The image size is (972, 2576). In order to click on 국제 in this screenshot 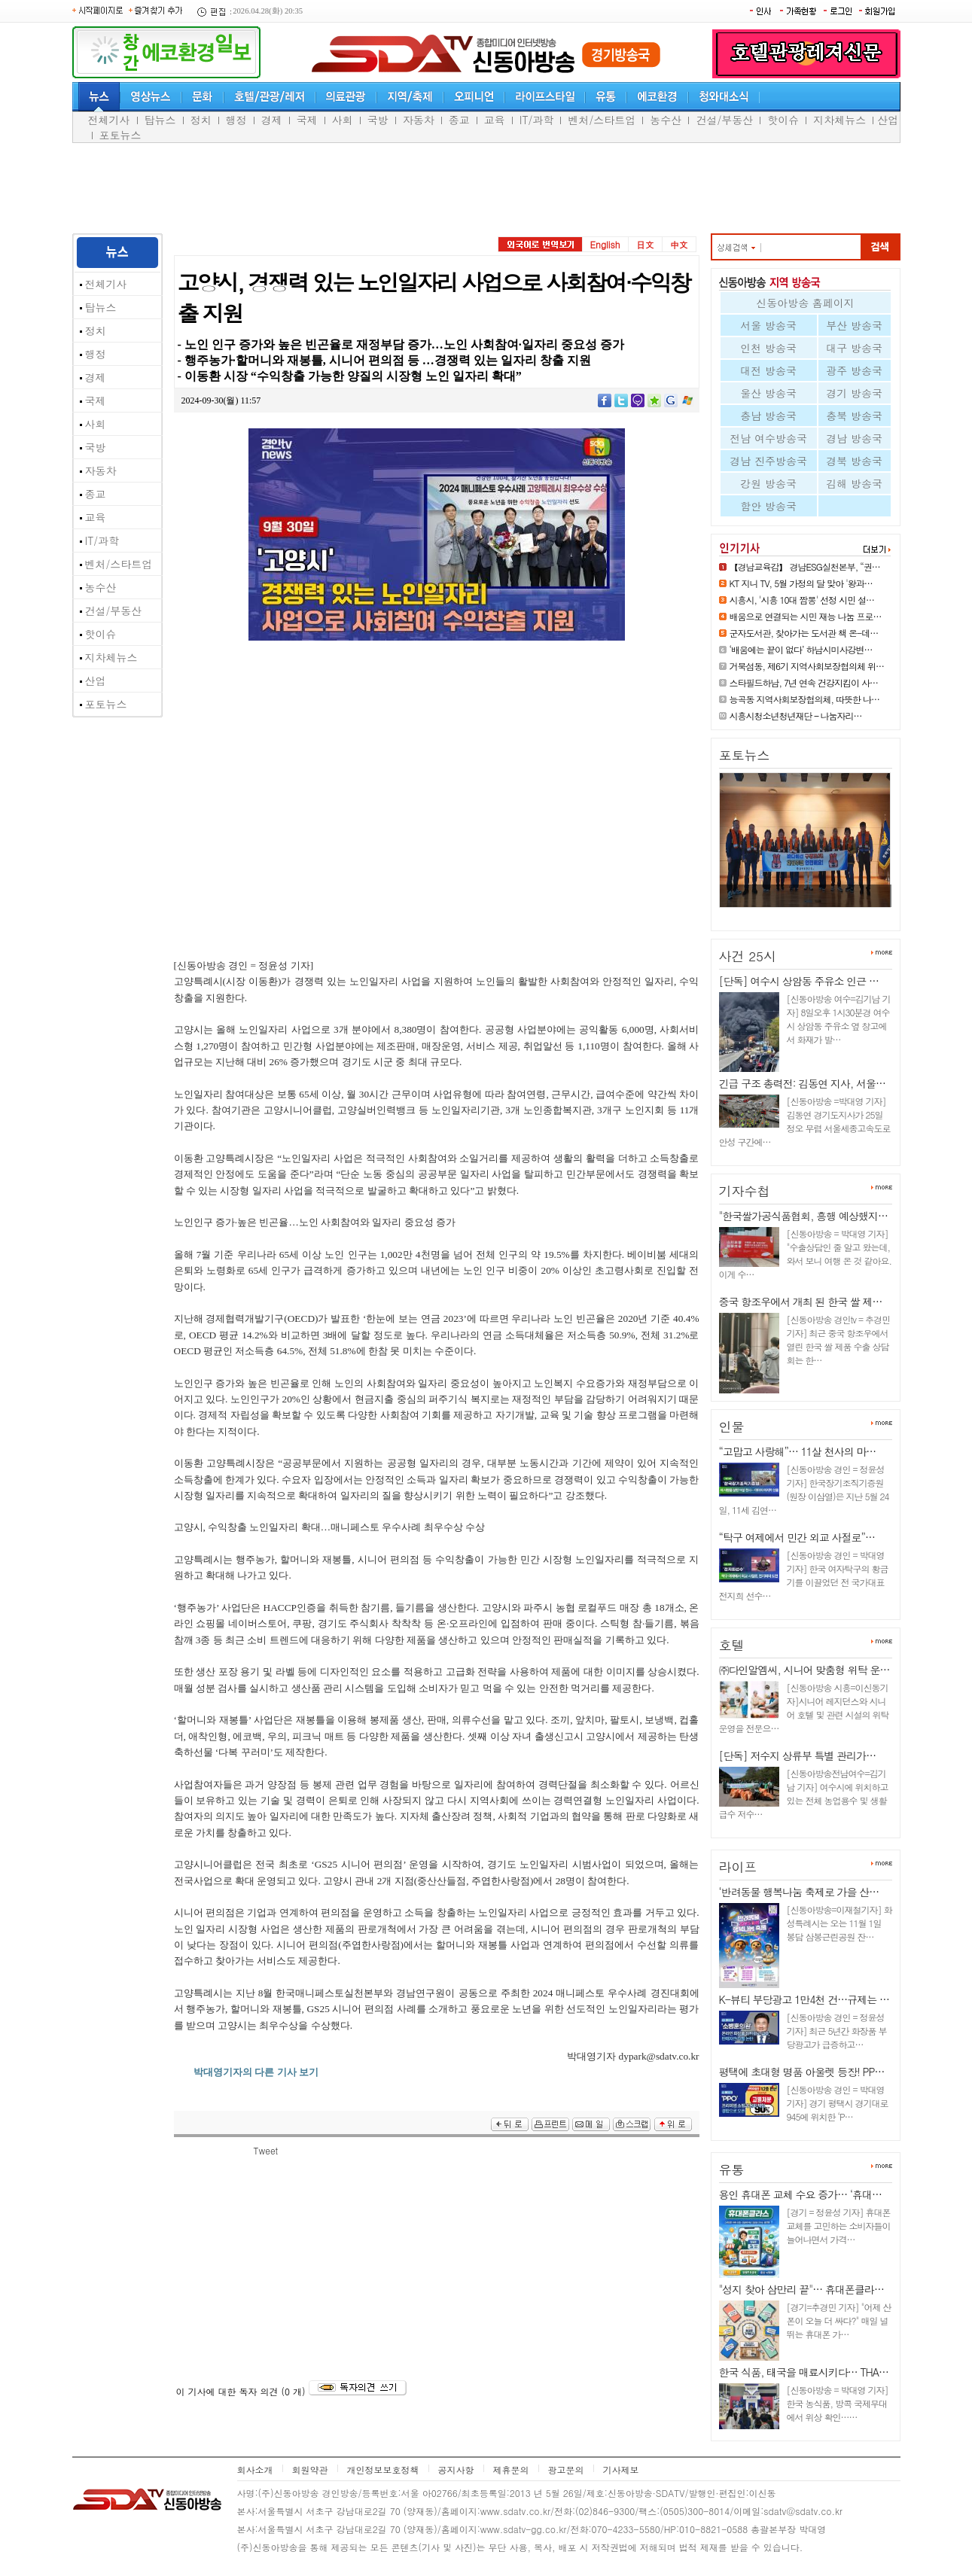, I will do `click(307, 119)`.